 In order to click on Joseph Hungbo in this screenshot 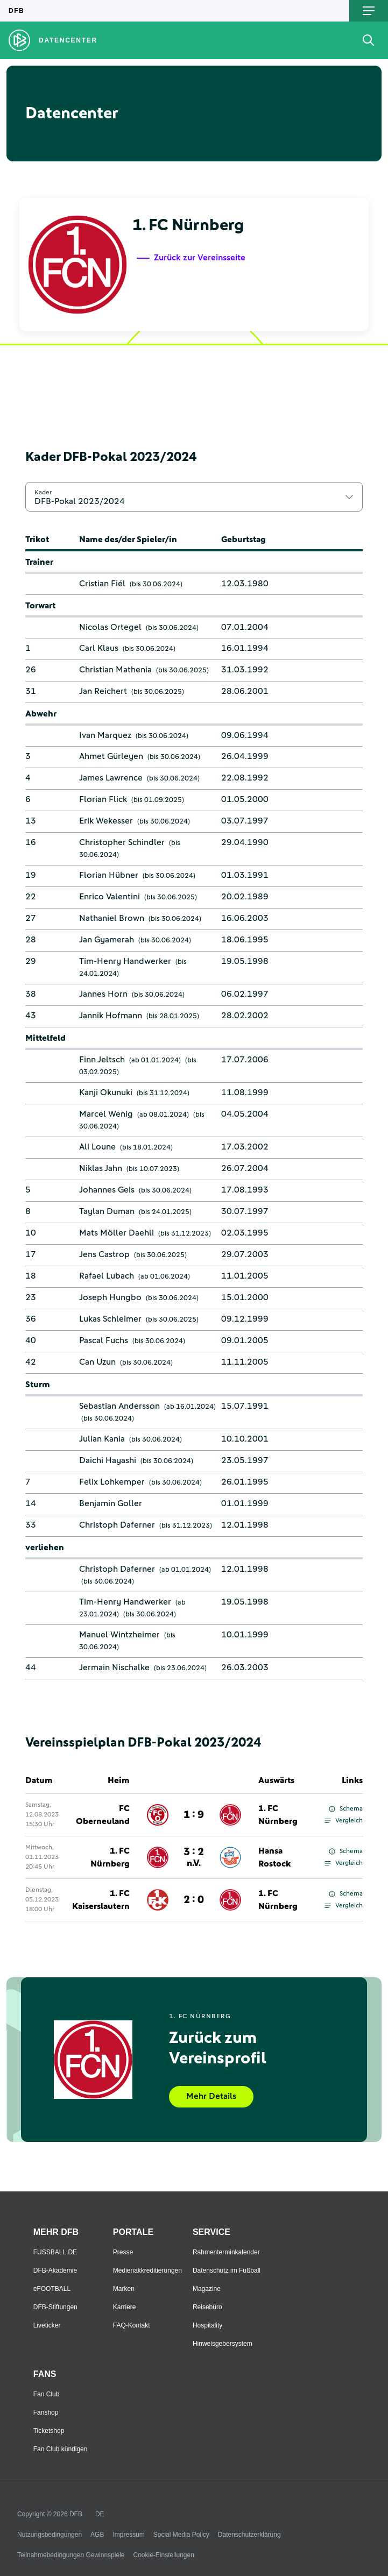, I will do `click(110, 1297)`.